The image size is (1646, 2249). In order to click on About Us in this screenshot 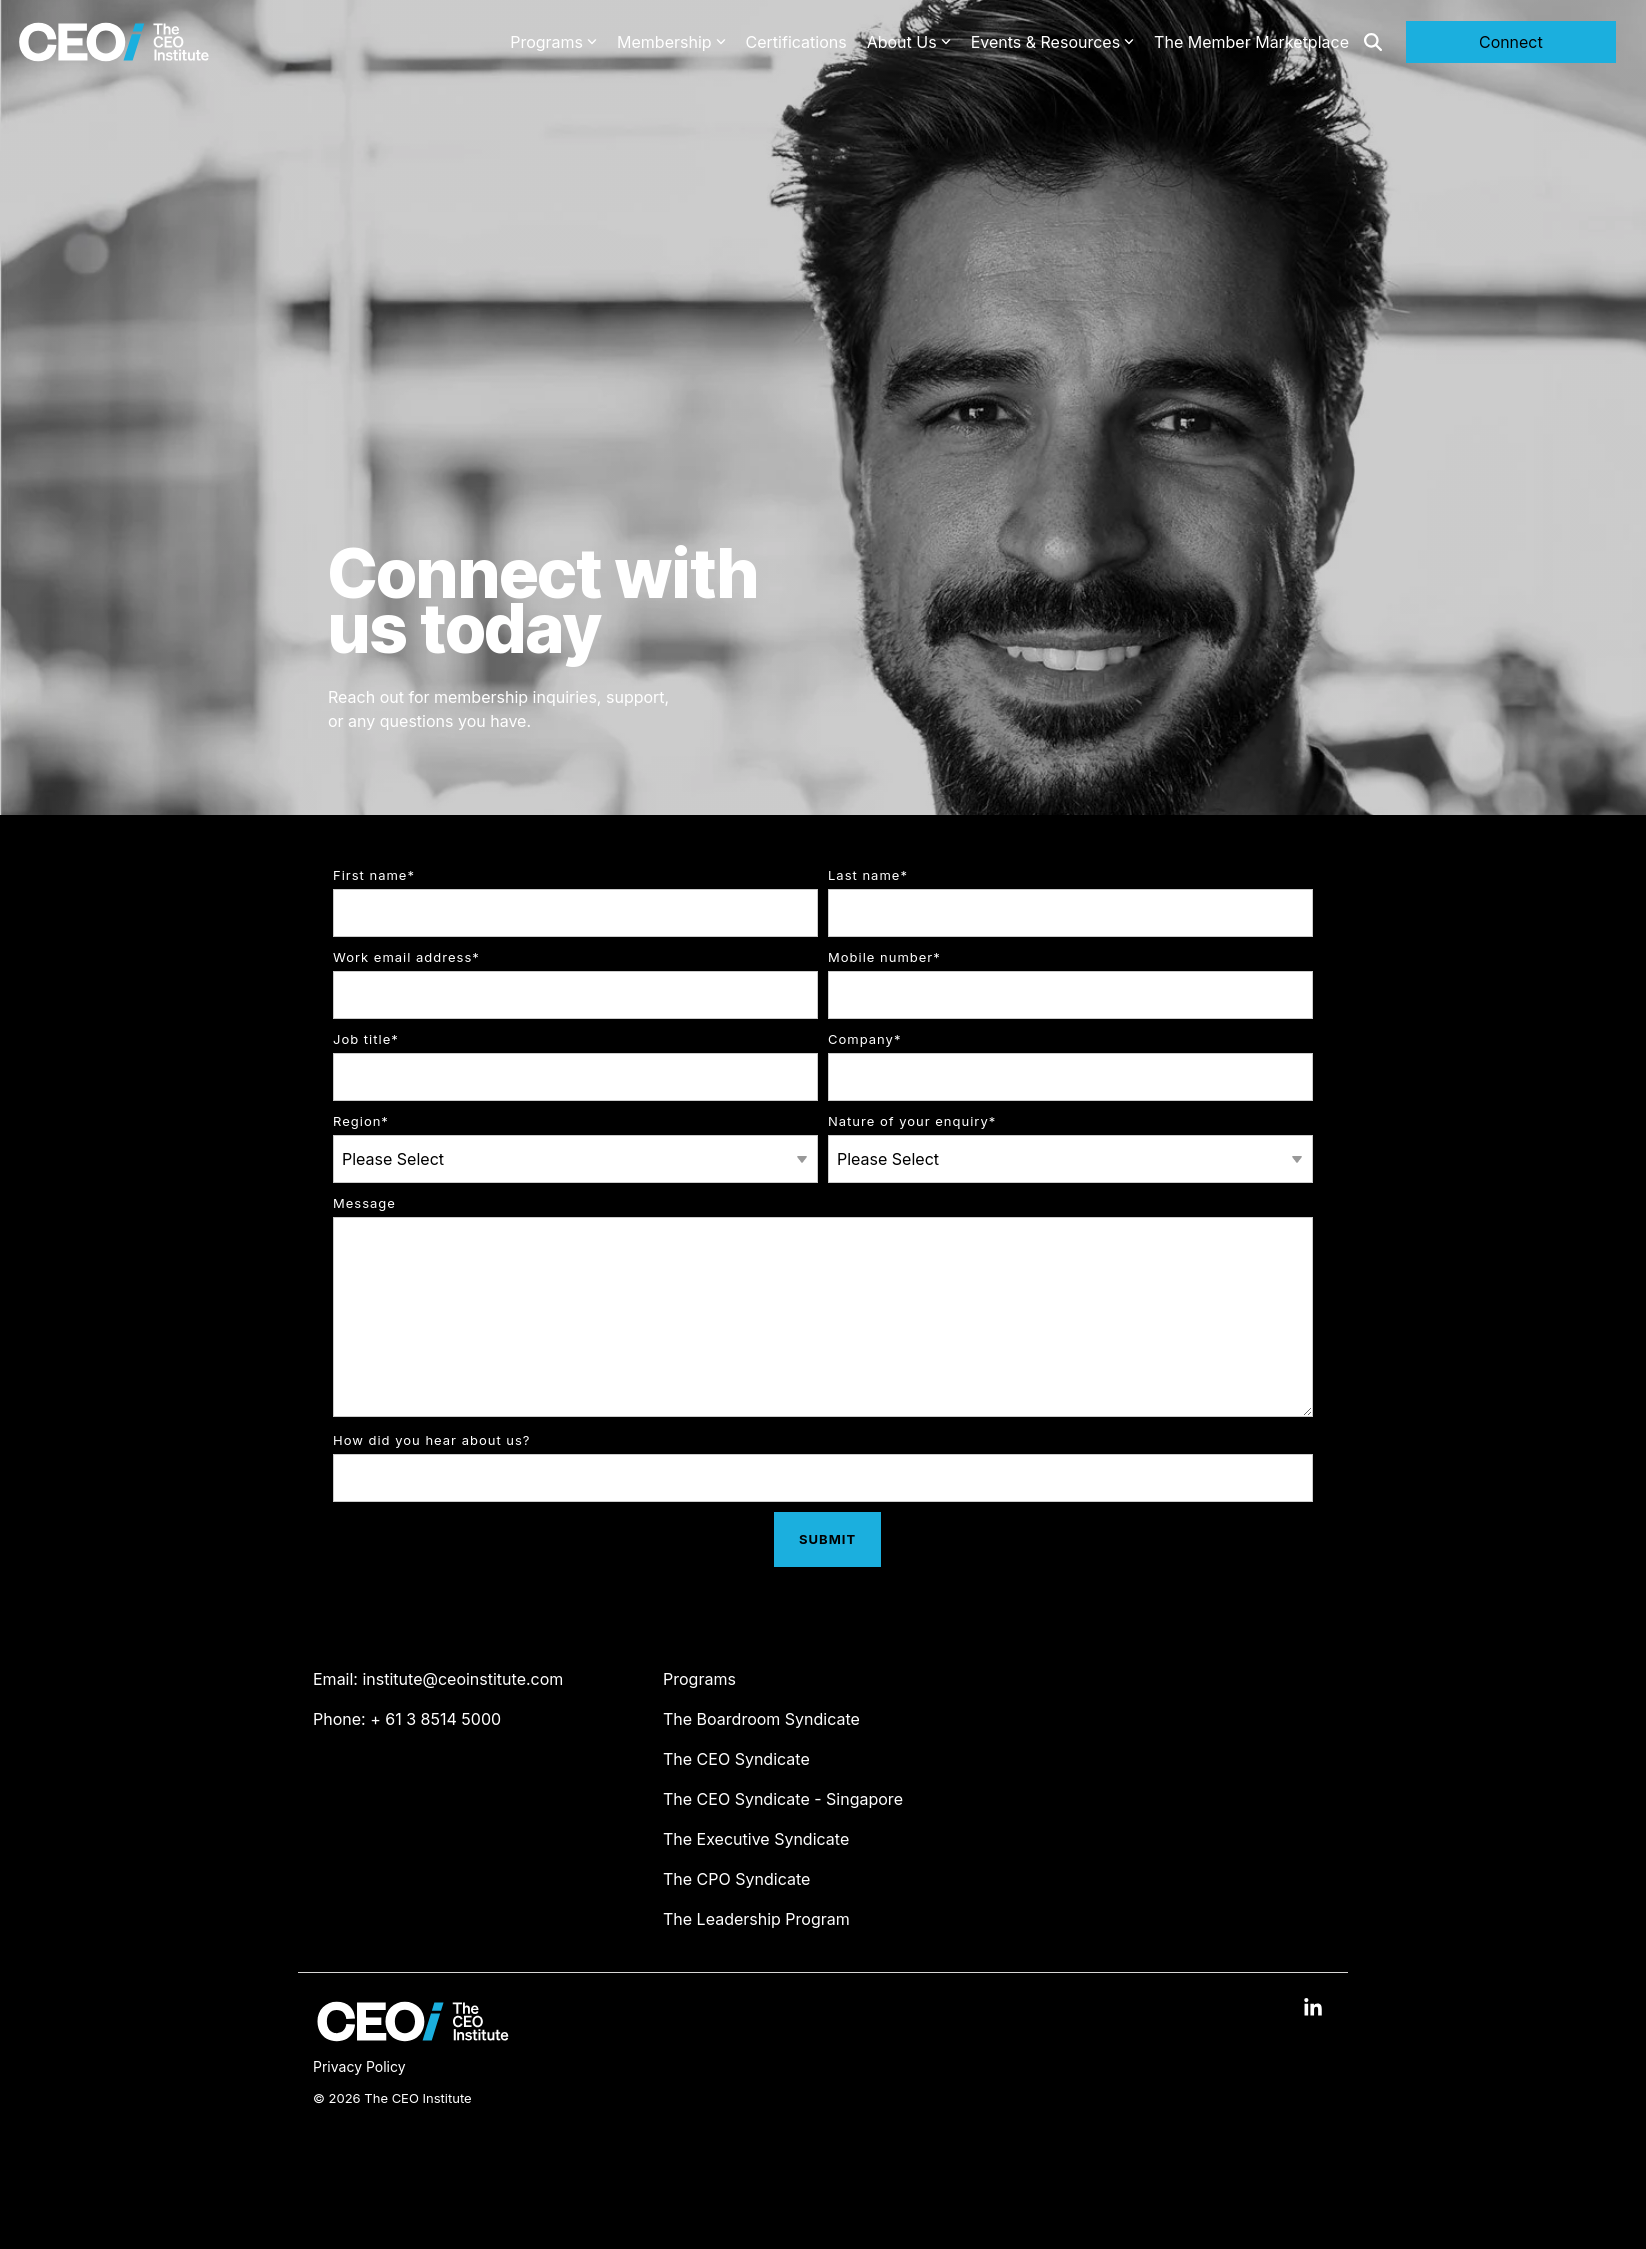, I will do `click(909, 42)`.